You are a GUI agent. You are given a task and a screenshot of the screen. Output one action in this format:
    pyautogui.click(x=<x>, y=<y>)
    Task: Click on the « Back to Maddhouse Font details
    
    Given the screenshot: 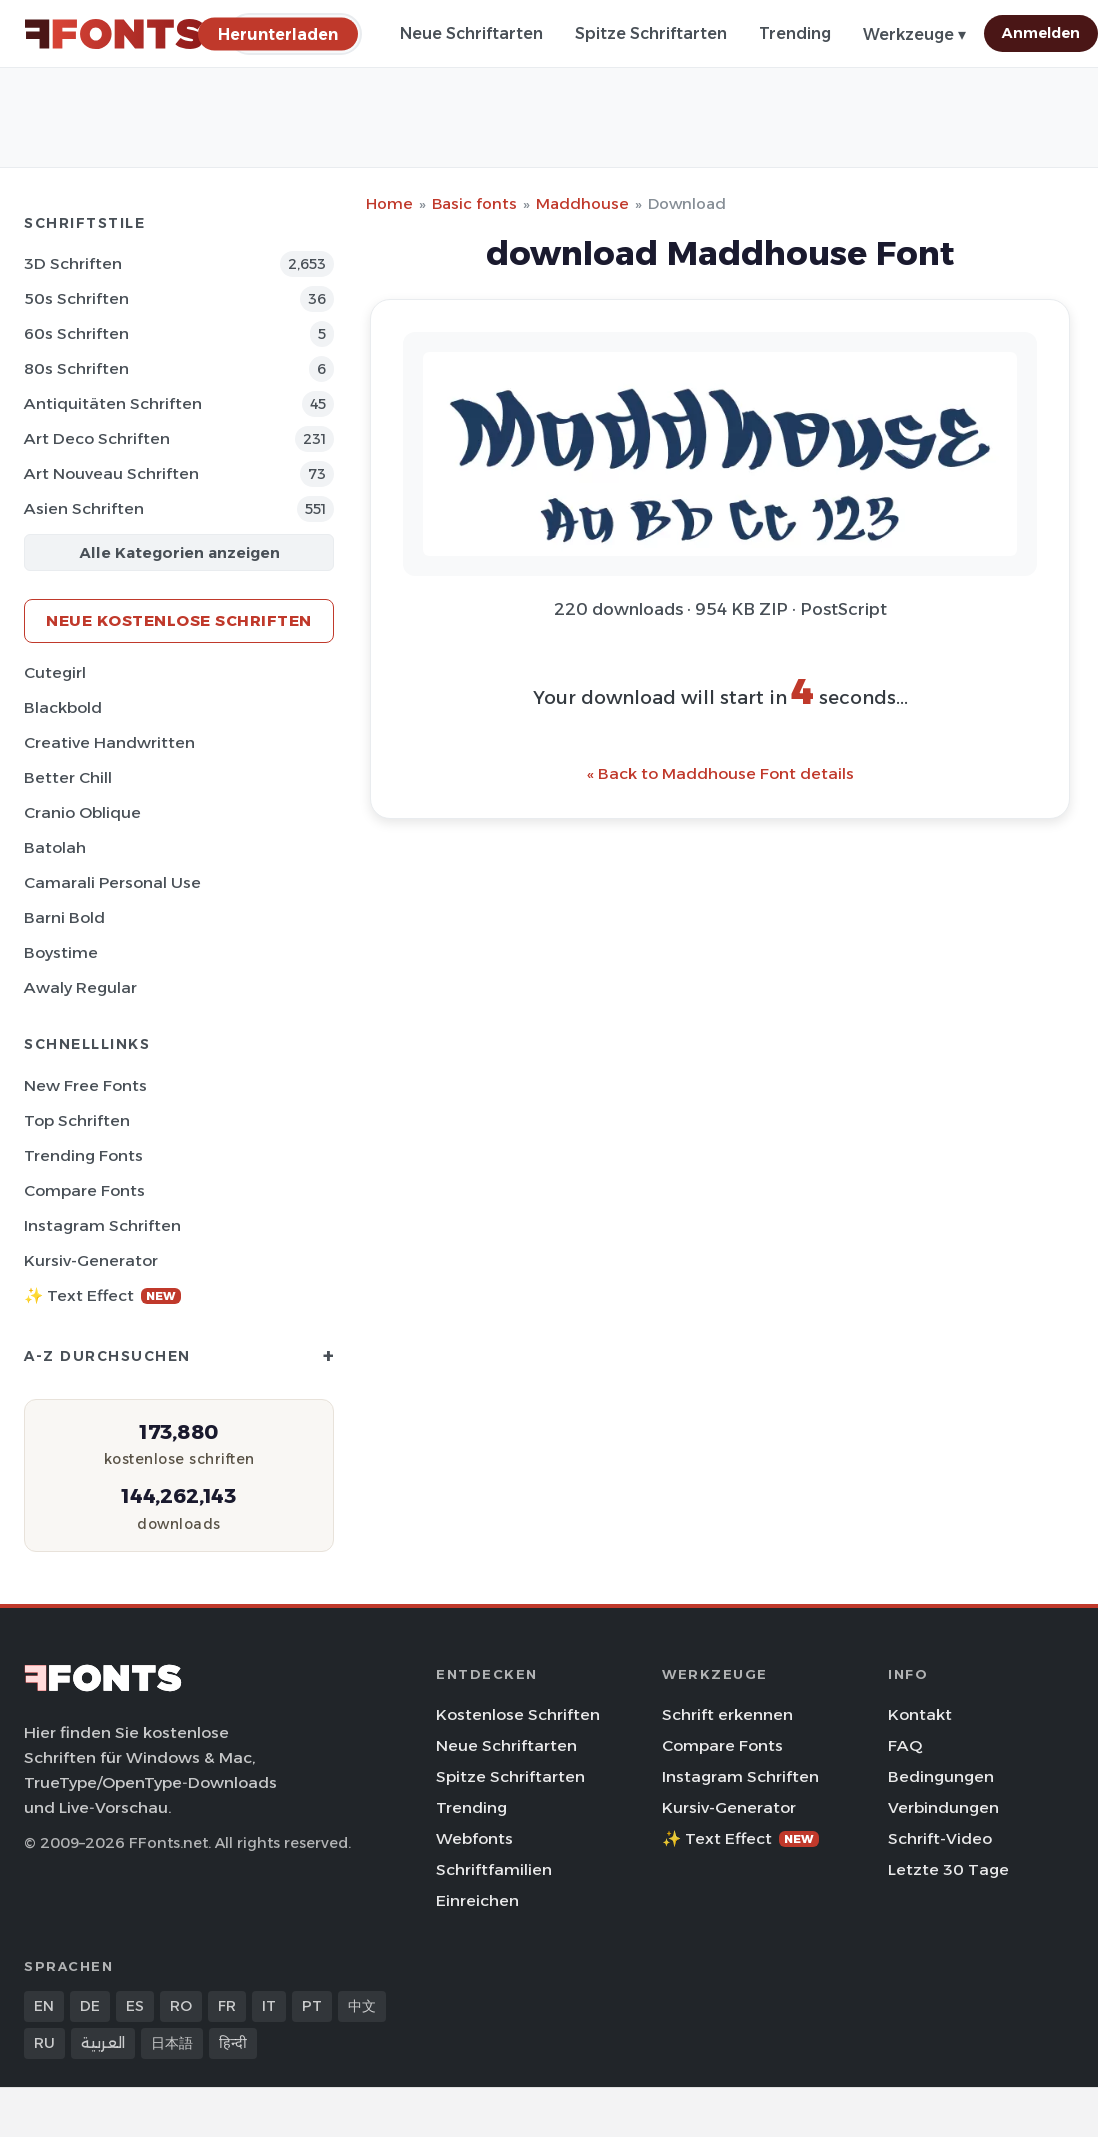 What is the action you would take?
    pyautogui.click(x=720, y=773)
    